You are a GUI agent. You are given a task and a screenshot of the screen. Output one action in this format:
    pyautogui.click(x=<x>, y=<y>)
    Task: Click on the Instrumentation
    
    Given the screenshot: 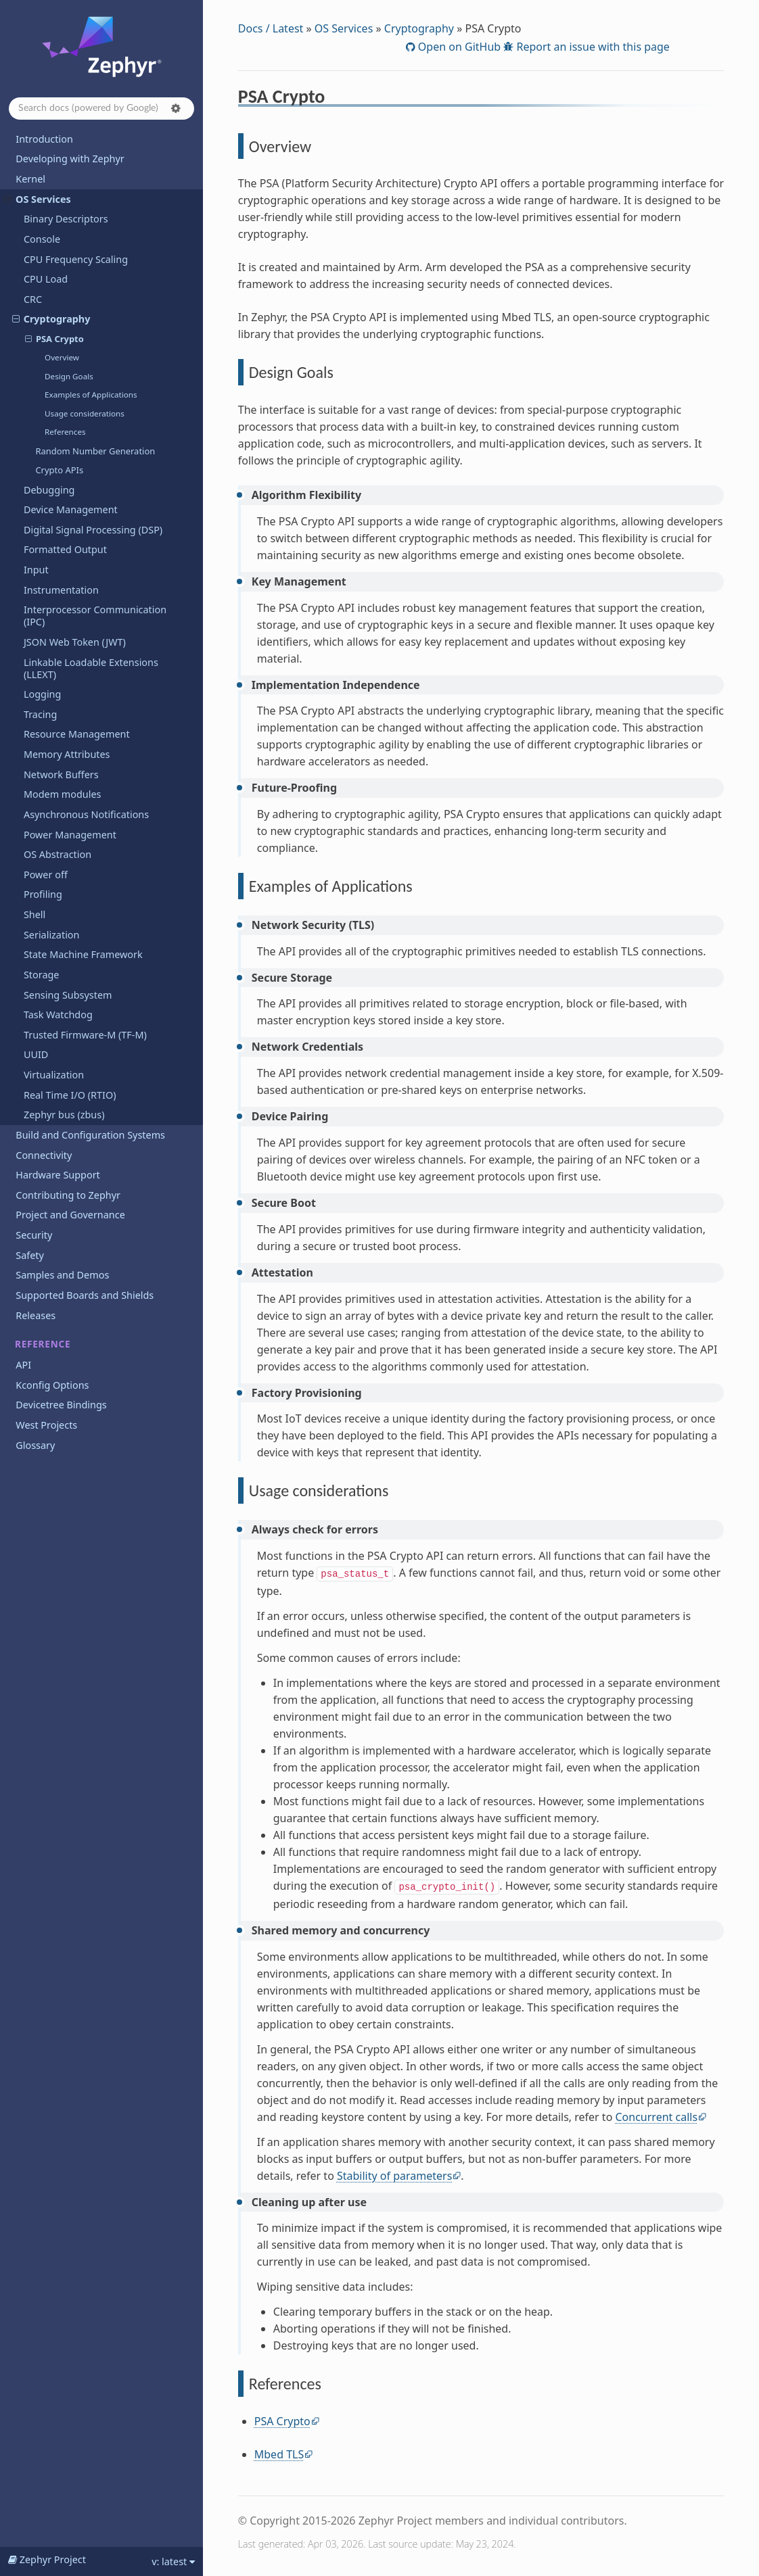 What is the action you would take?
    pyautogui.click(x=61, y=589)
    